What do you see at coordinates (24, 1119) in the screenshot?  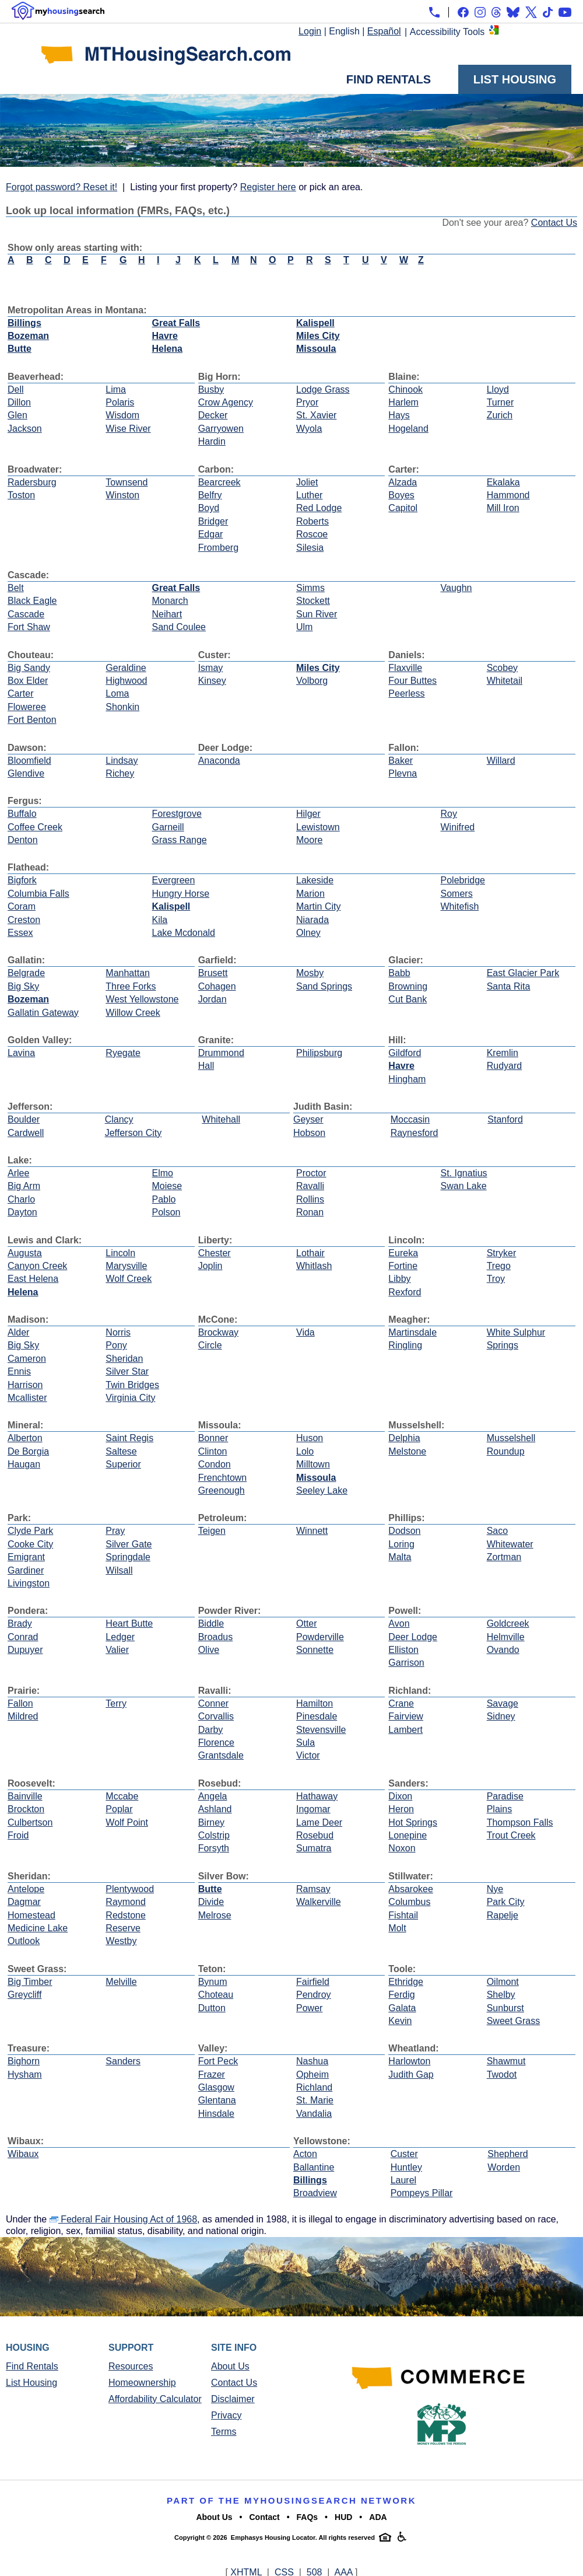 I see `Boulder` at bounding box center [24, 1119].